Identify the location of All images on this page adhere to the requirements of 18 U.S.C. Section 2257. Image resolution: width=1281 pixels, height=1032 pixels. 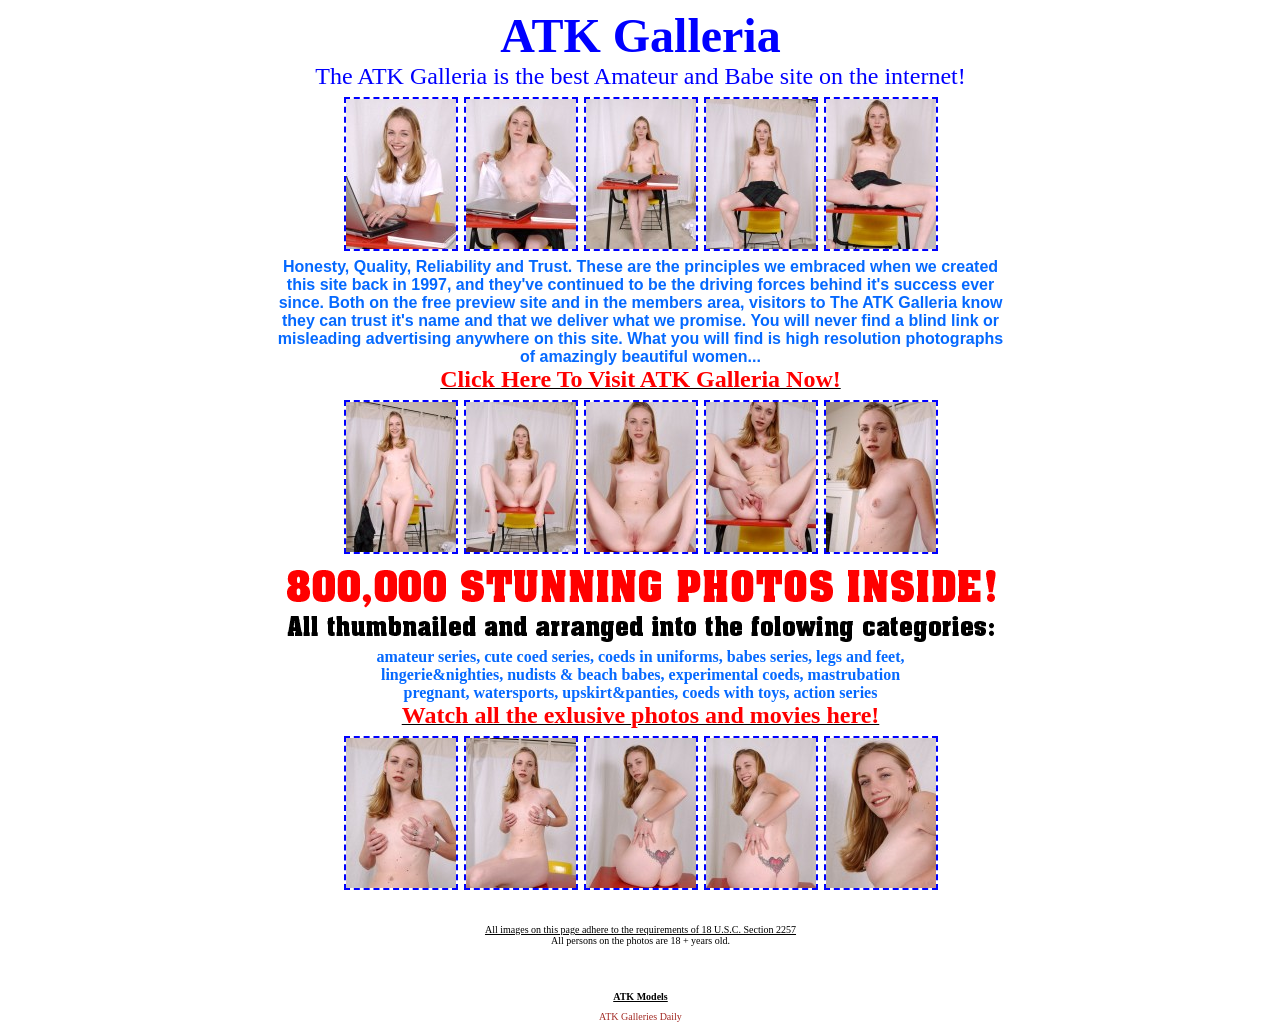
(640, 929).